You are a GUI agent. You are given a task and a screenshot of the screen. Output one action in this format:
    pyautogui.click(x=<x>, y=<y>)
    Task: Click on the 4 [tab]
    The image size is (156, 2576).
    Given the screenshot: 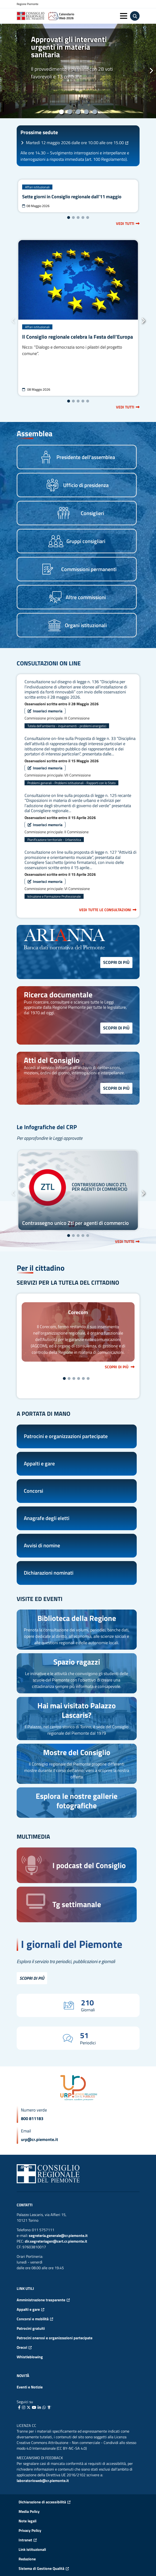 What is the action you would take?
    pyautogui.click(x=86, y=111)
    